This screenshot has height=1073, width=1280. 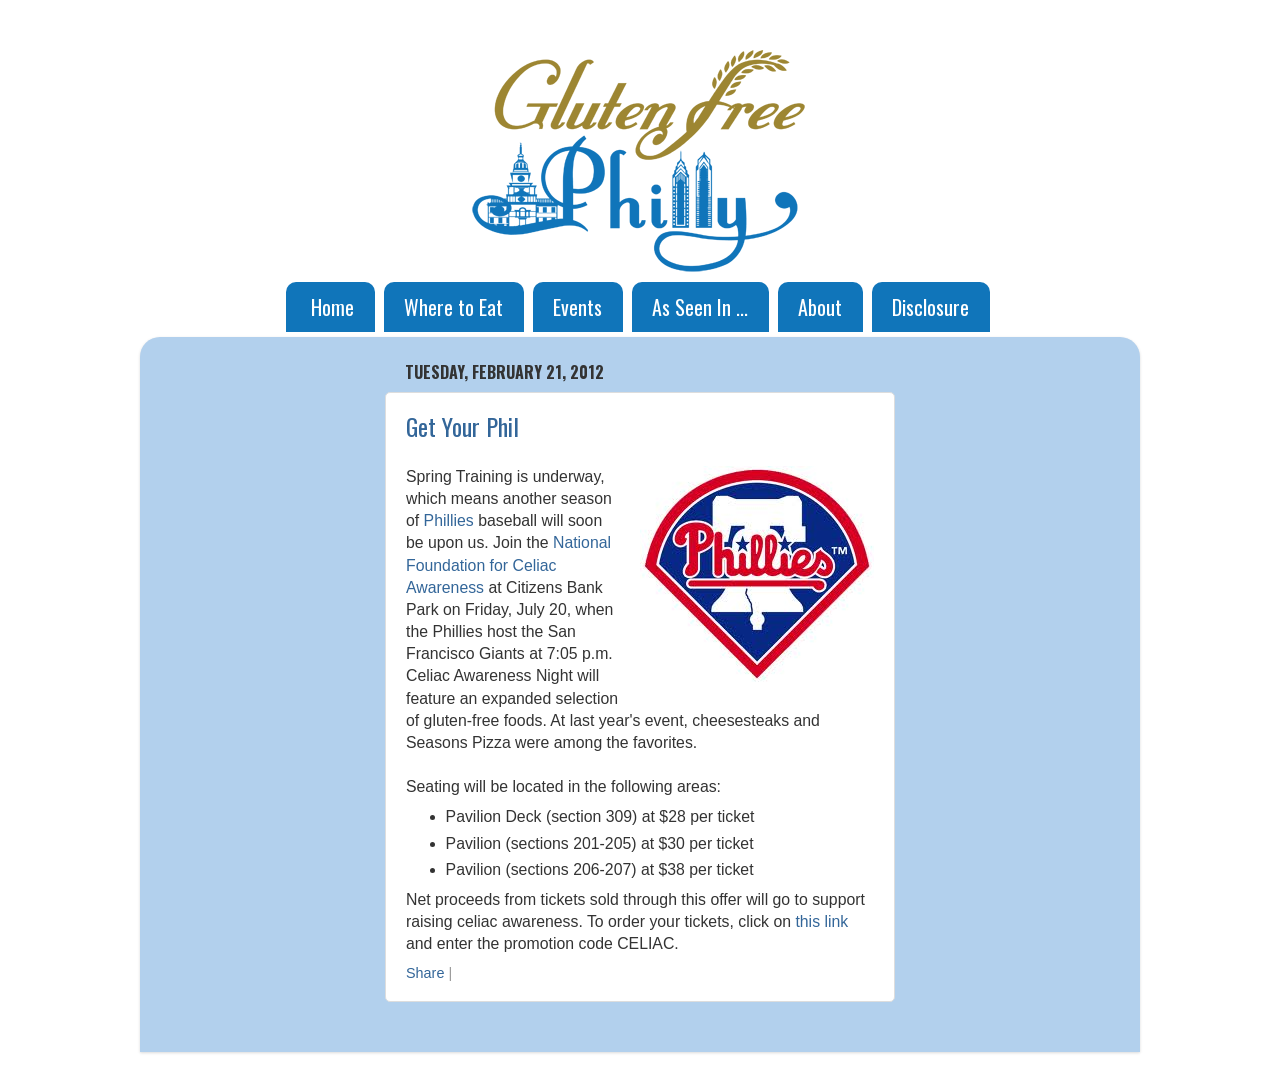 What do you see at coordinates (930, 307) in the screenshot?
I see `Disclosure` at bounding box center [930, 307].